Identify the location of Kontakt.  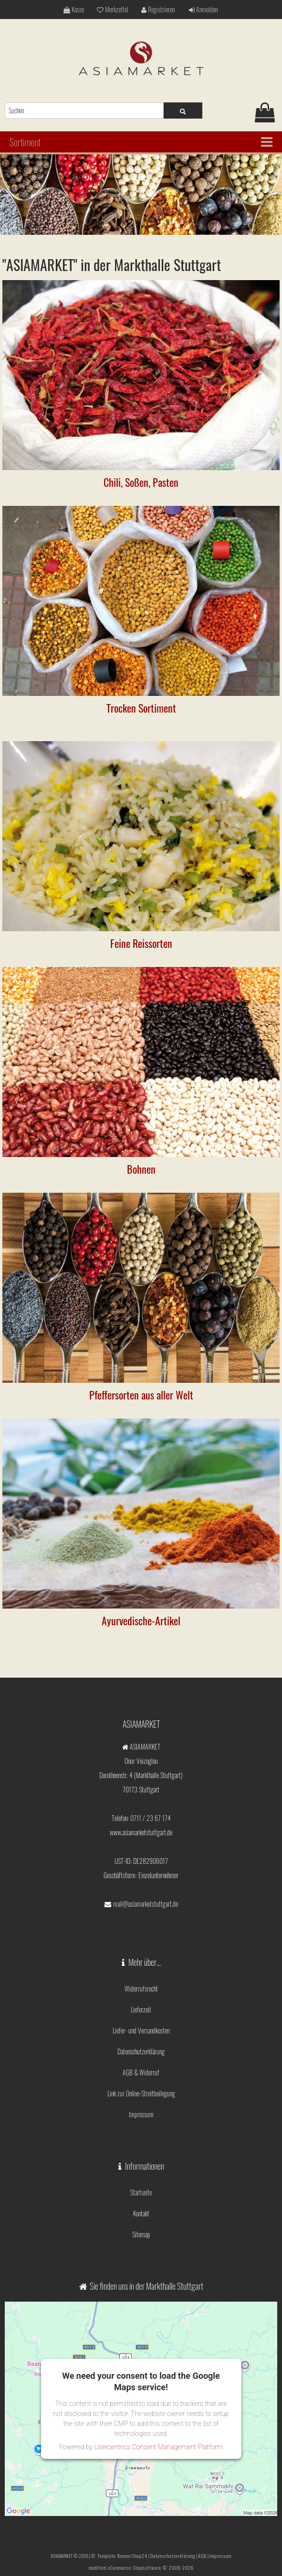
(141, 2213).